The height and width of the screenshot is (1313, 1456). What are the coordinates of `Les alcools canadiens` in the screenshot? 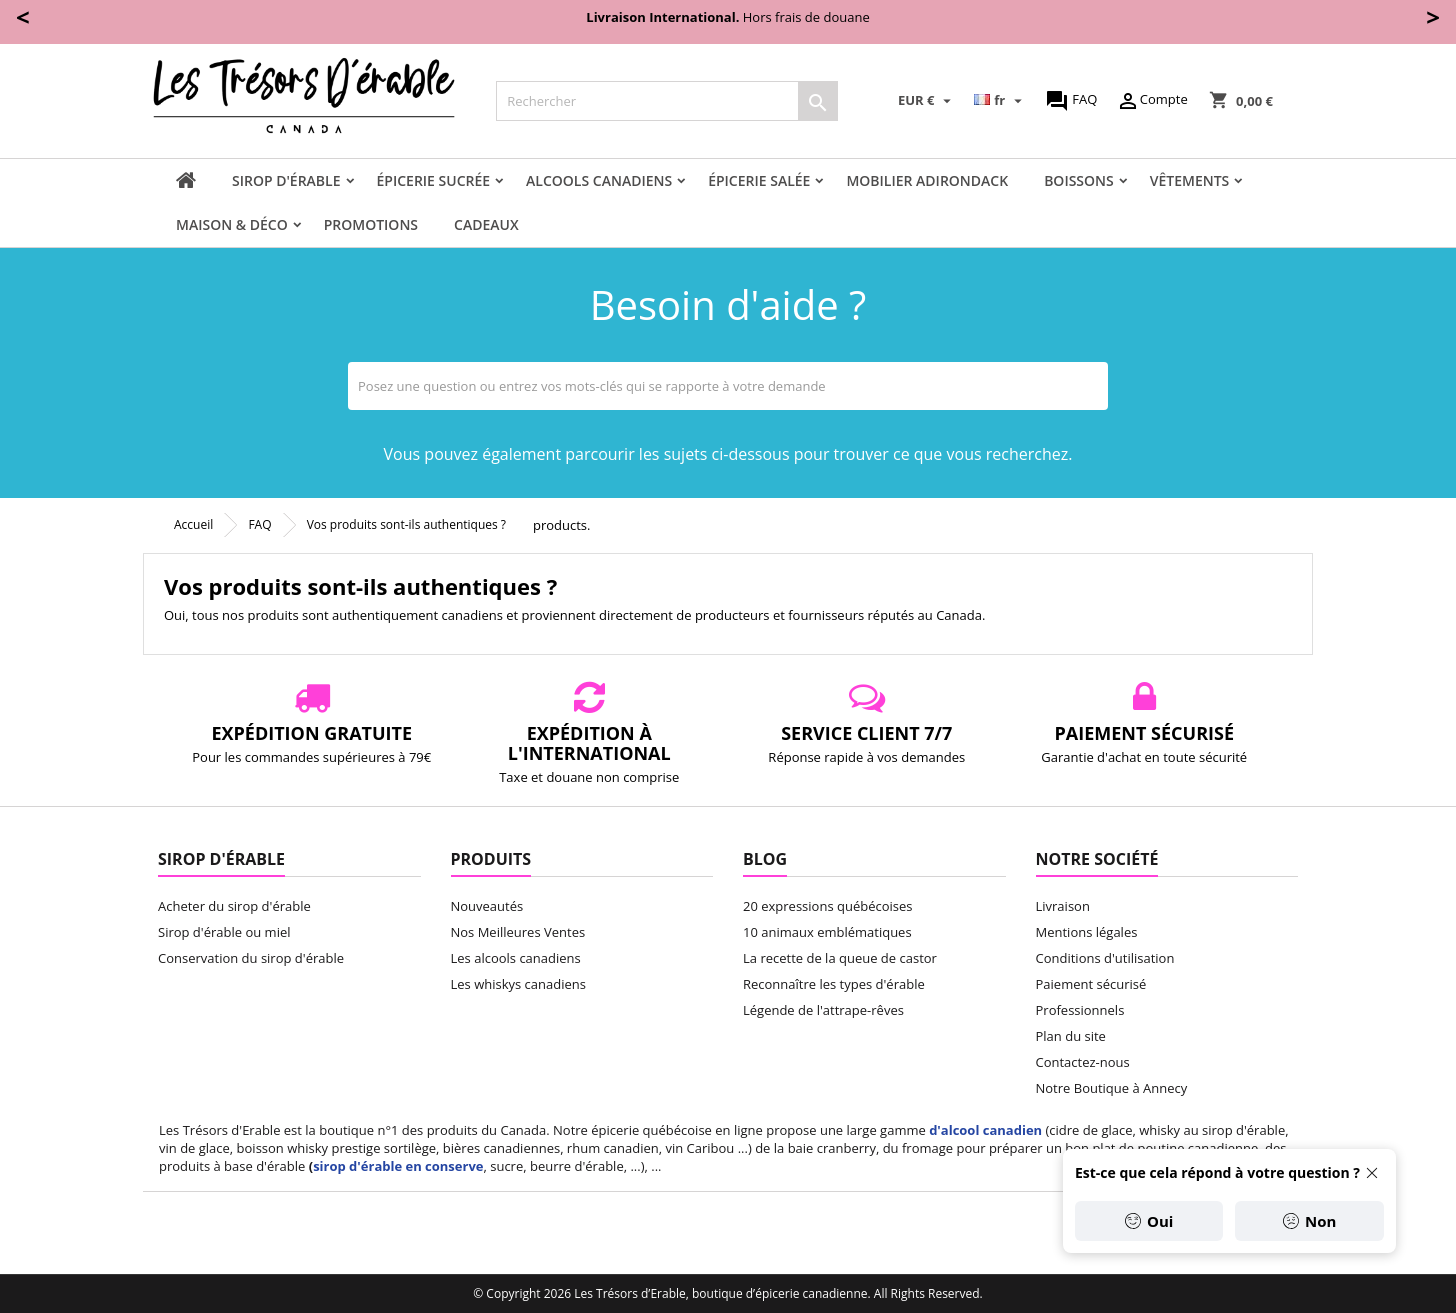 It's located at (516, 958).